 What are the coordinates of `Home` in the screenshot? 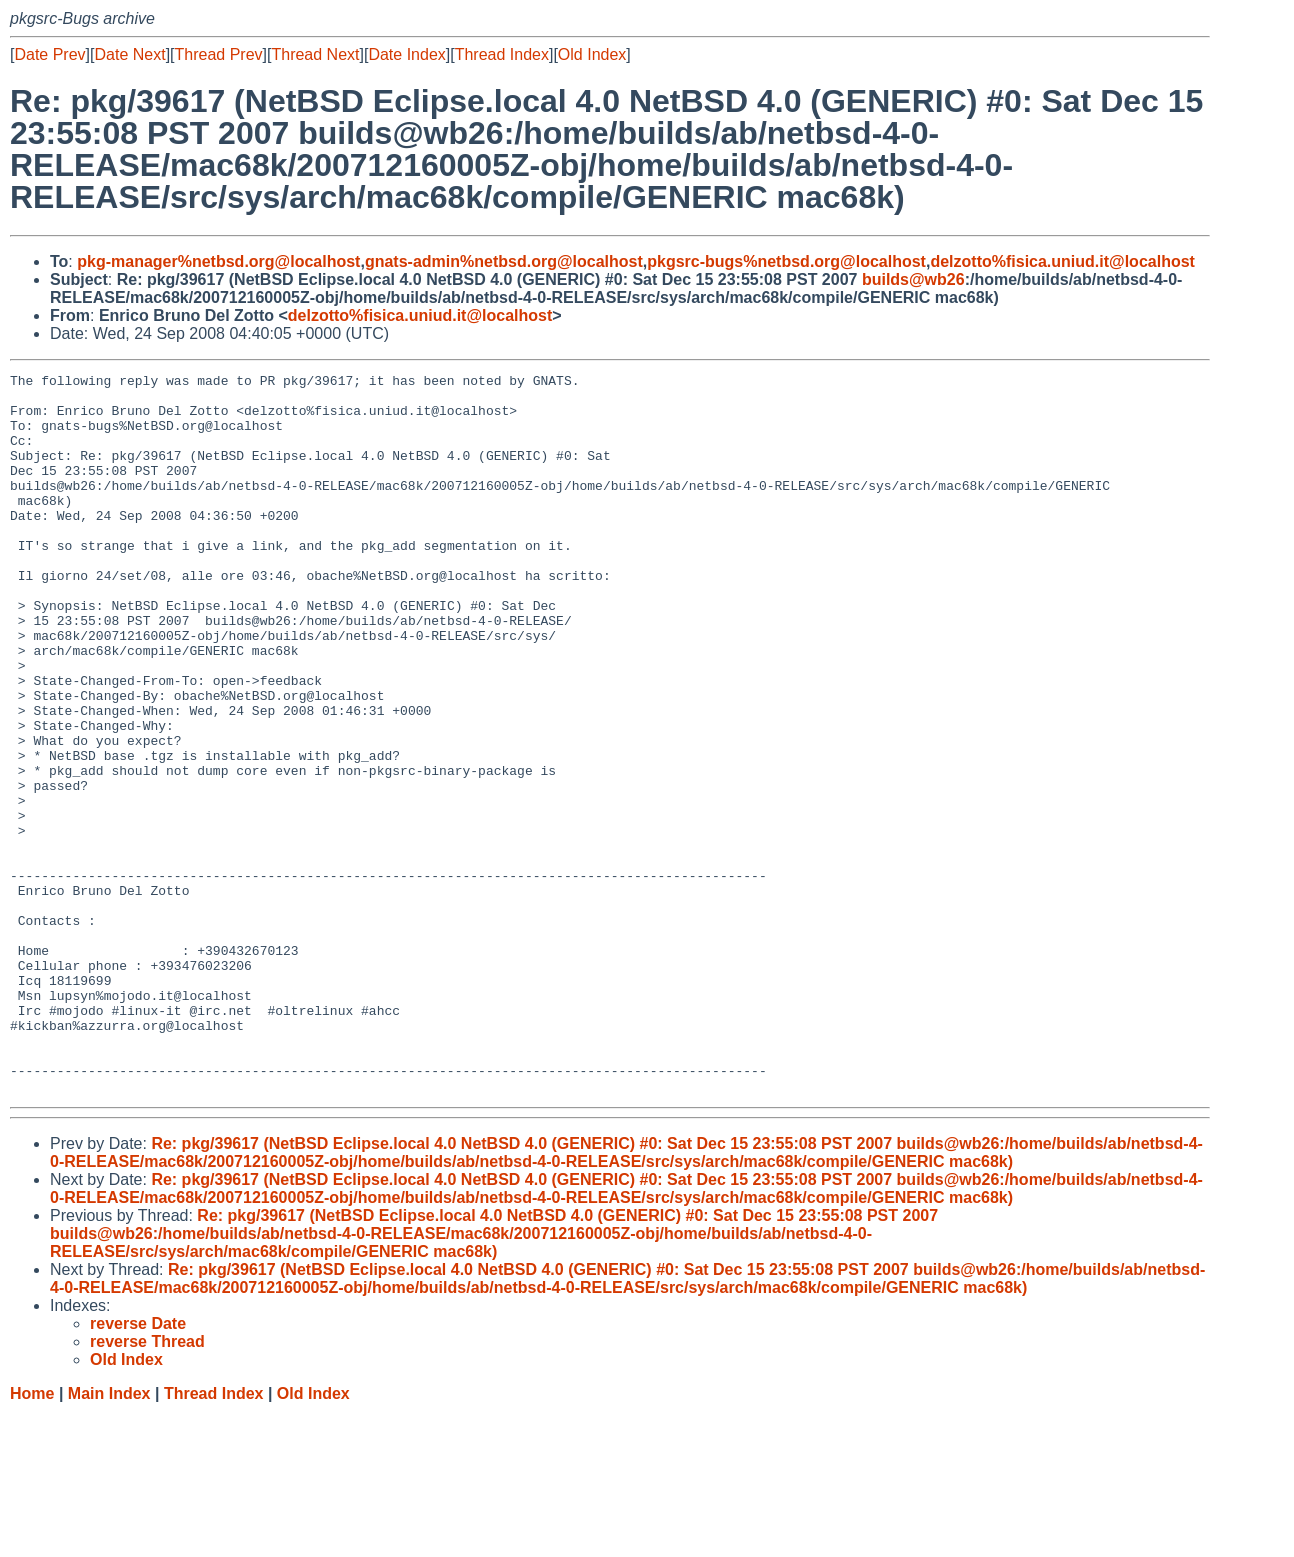 It's located at (32, 1537).